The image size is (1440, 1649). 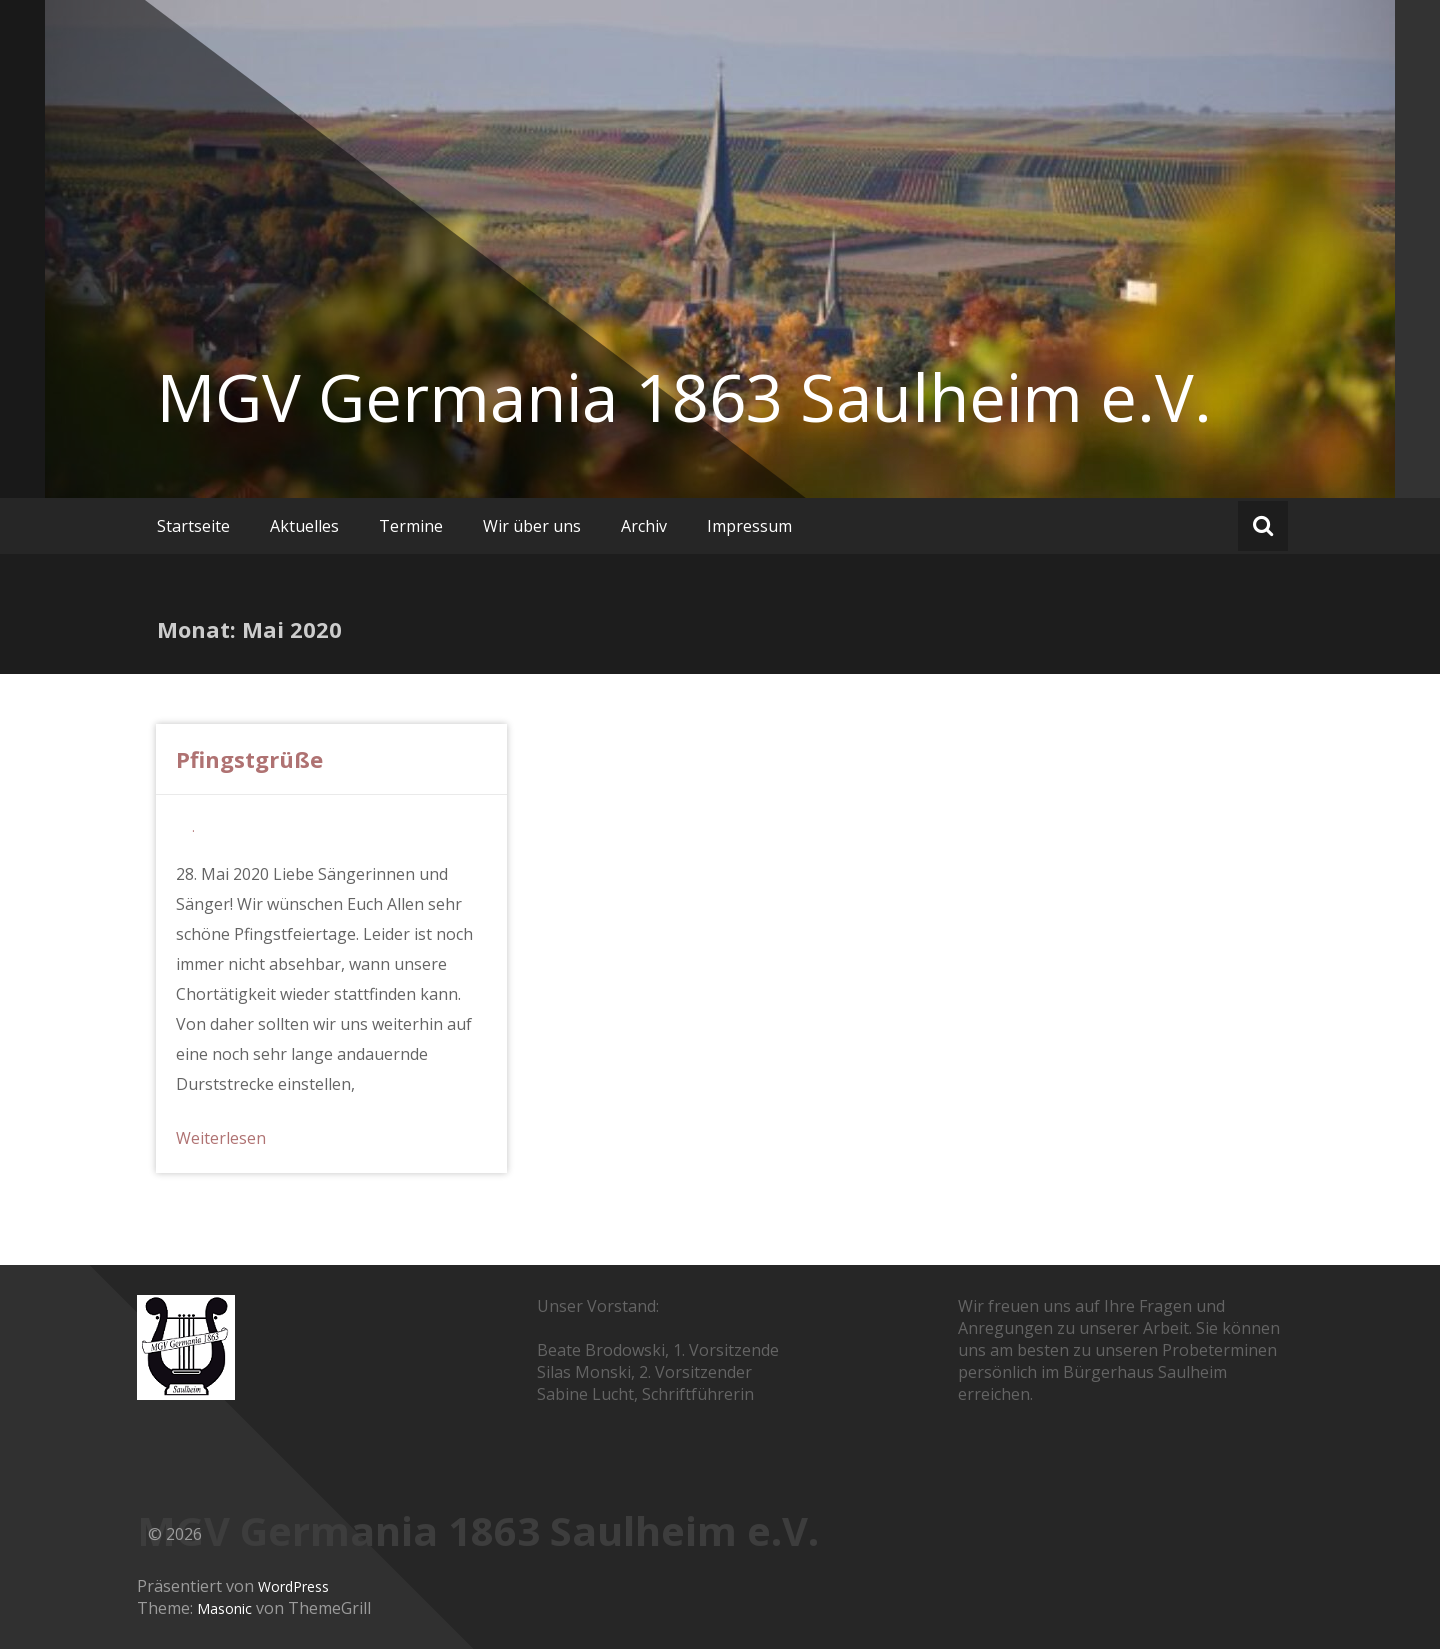 What do you see at coordinates (193, 526) in the screenshot?
I see `Startseite` at bounding box center [193, 526].